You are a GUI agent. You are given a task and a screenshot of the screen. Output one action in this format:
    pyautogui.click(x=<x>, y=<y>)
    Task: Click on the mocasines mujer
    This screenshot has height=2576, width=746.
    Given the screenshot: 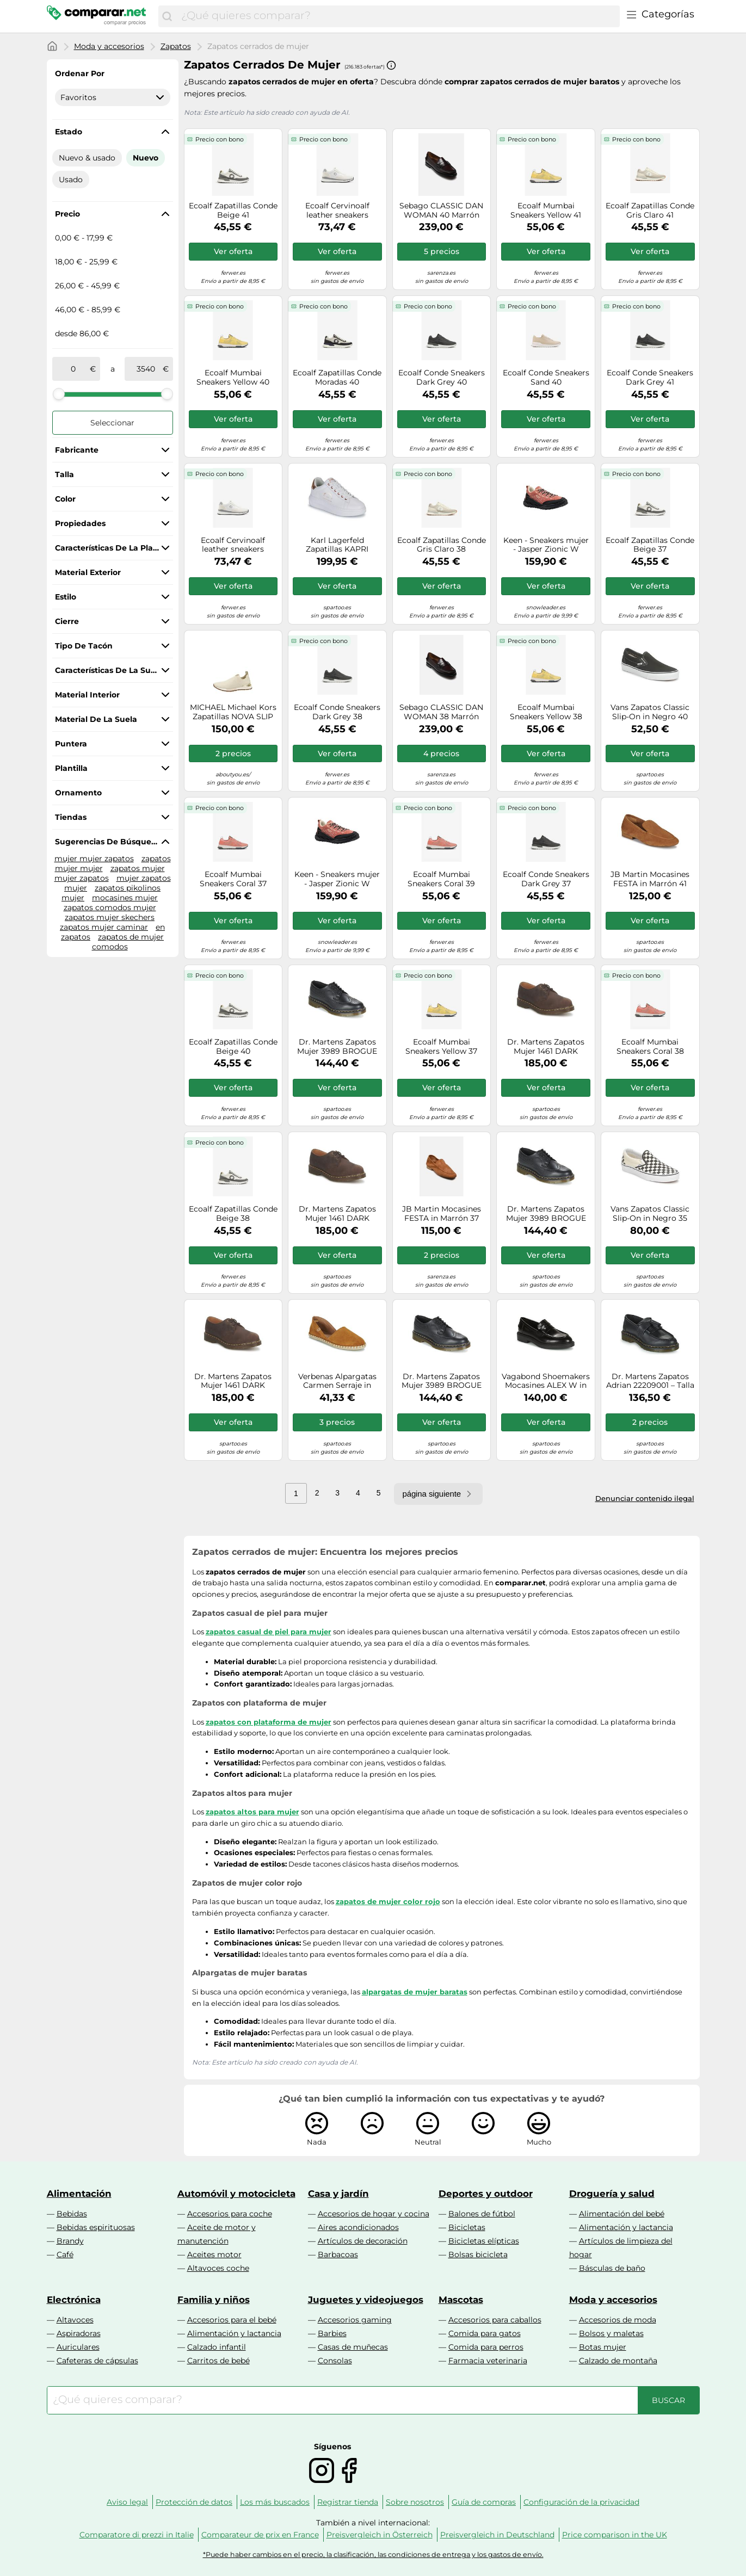 What is the action you would take?
    pyautogui.click(x=125, y=898)
    